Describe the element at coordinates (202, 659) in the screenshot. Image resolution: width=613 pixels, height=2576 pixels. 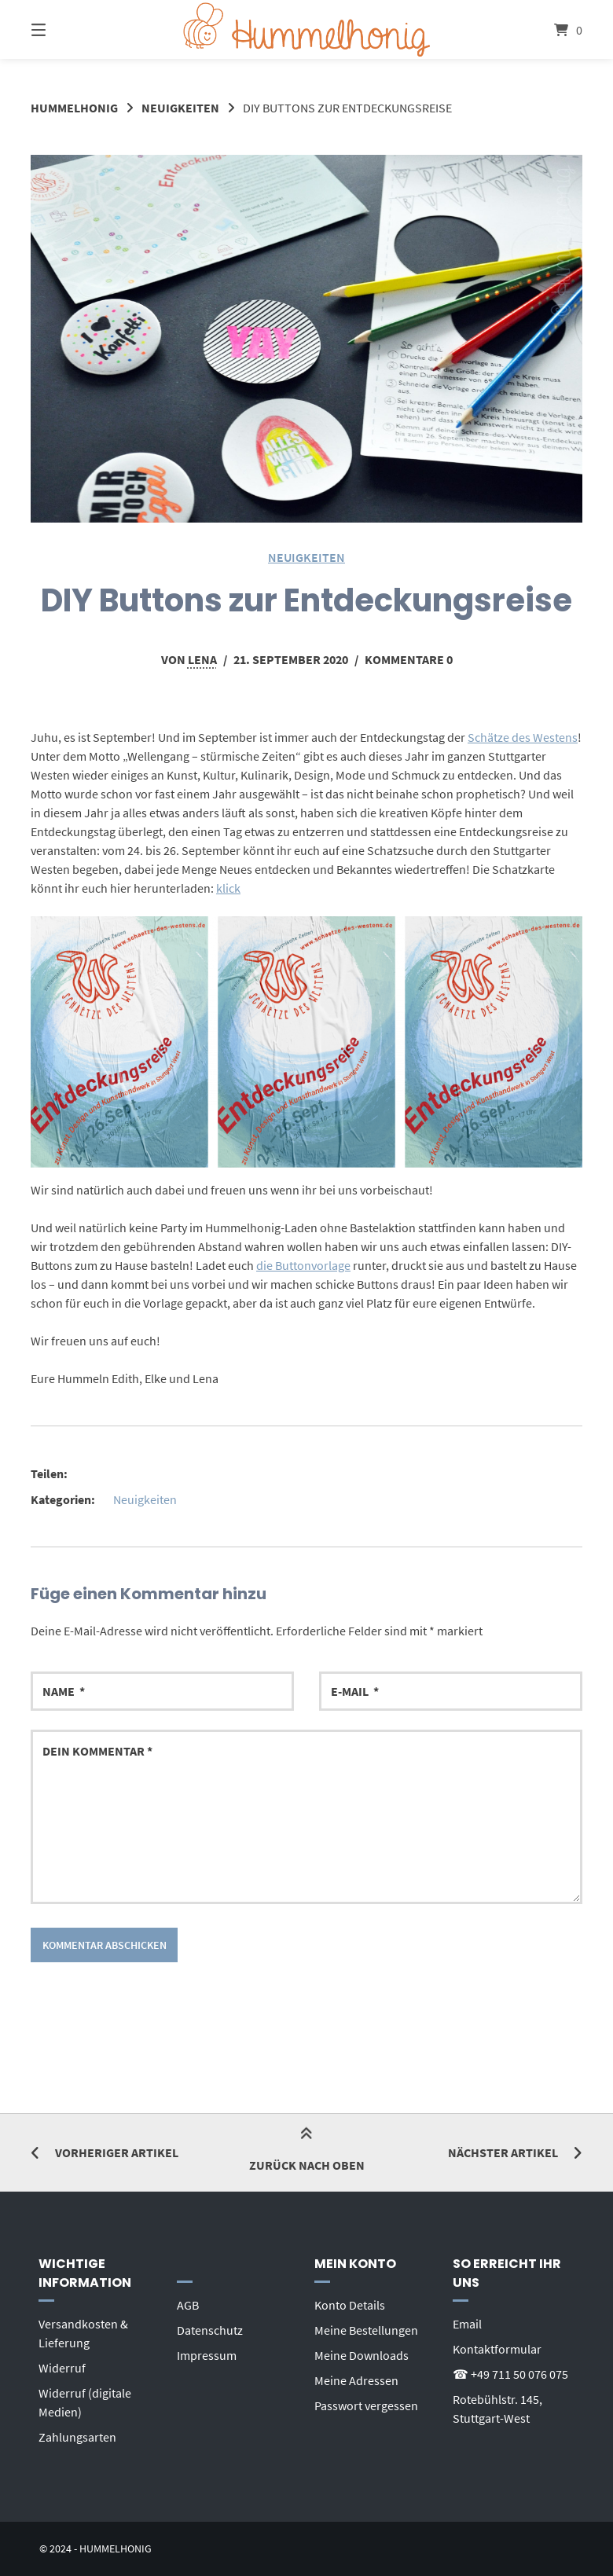
I see `Lena` at that location.